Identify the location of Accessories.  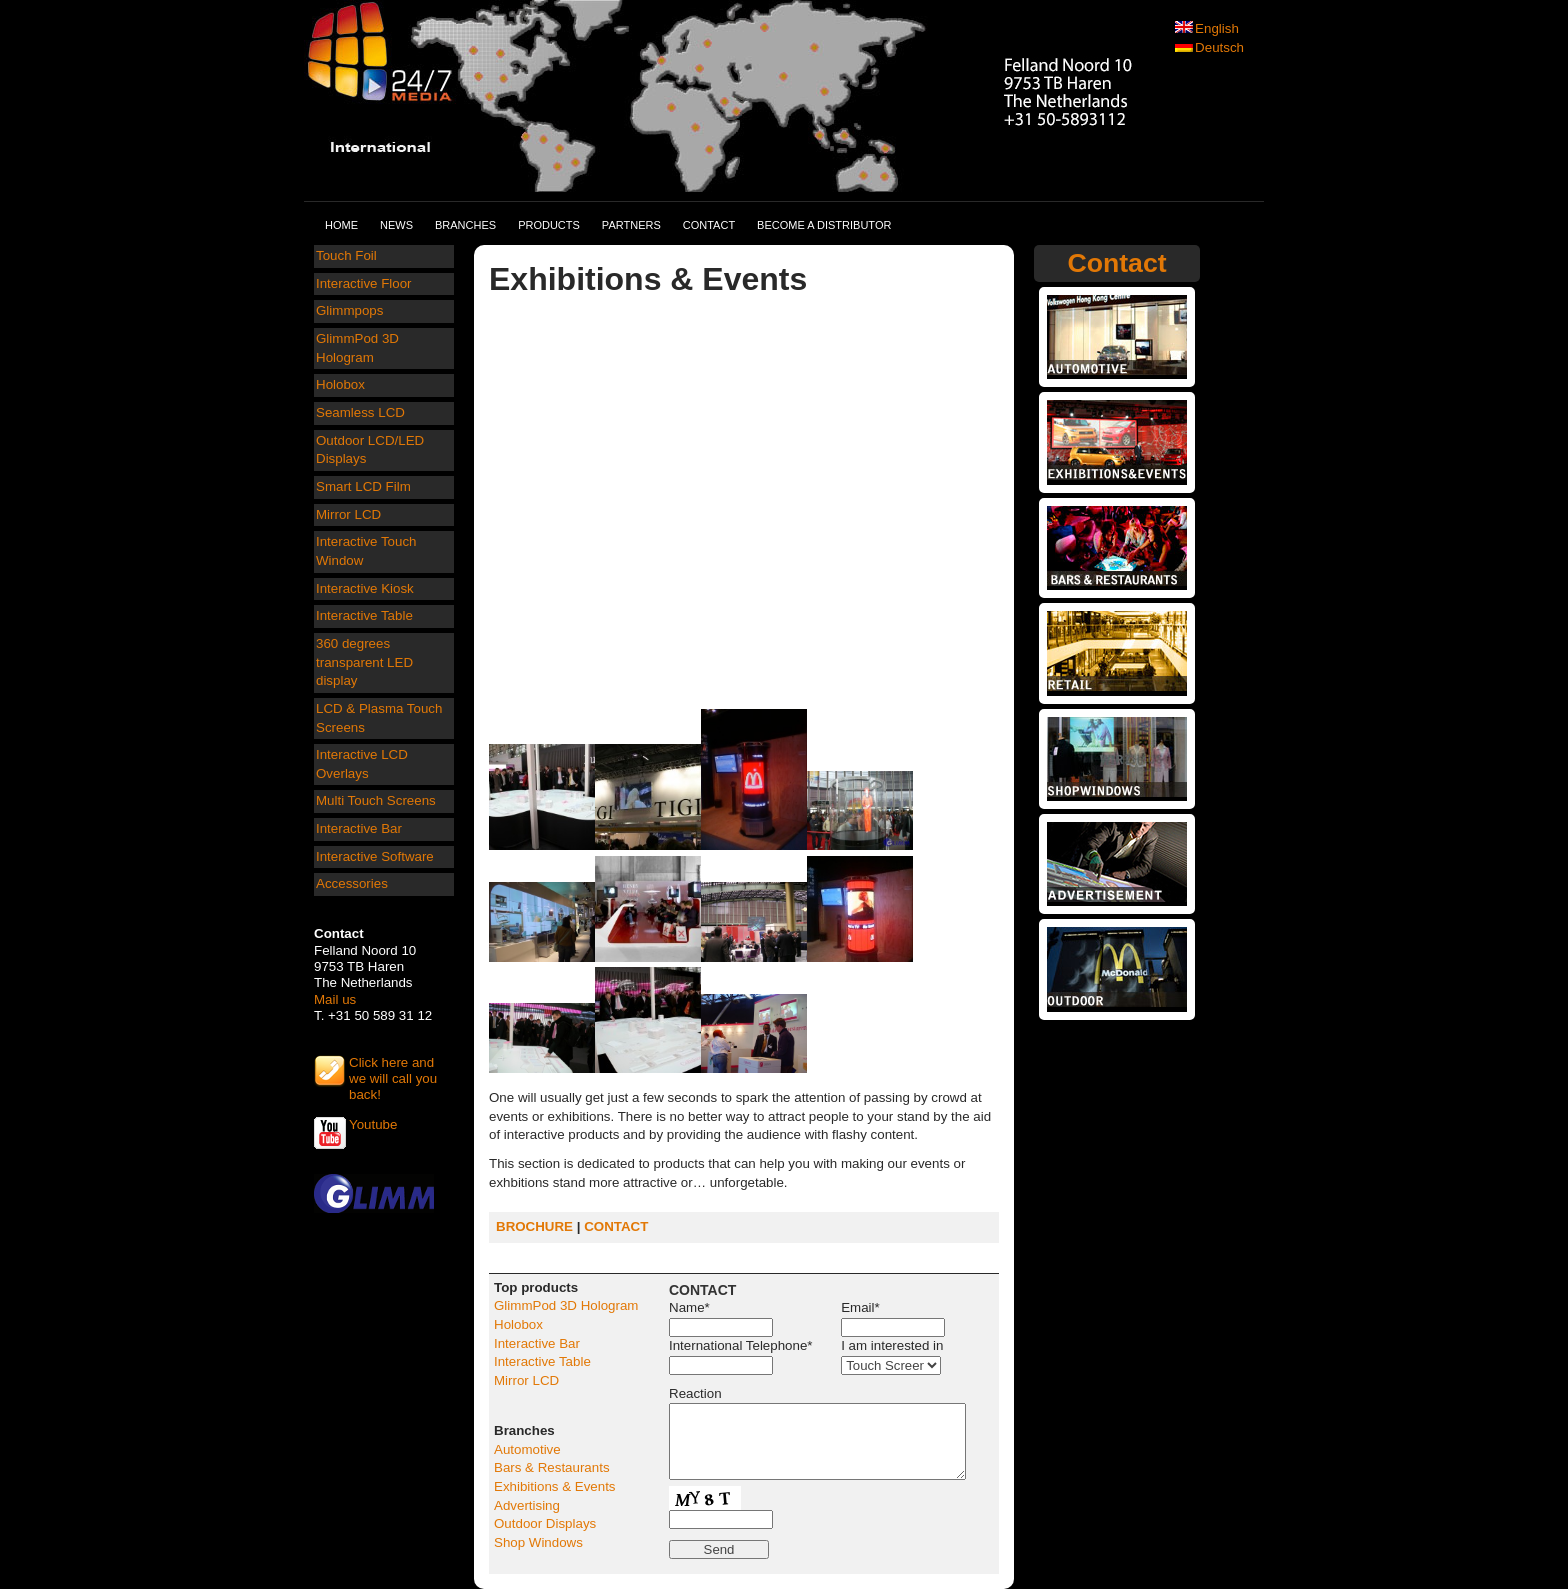
(352, 883).